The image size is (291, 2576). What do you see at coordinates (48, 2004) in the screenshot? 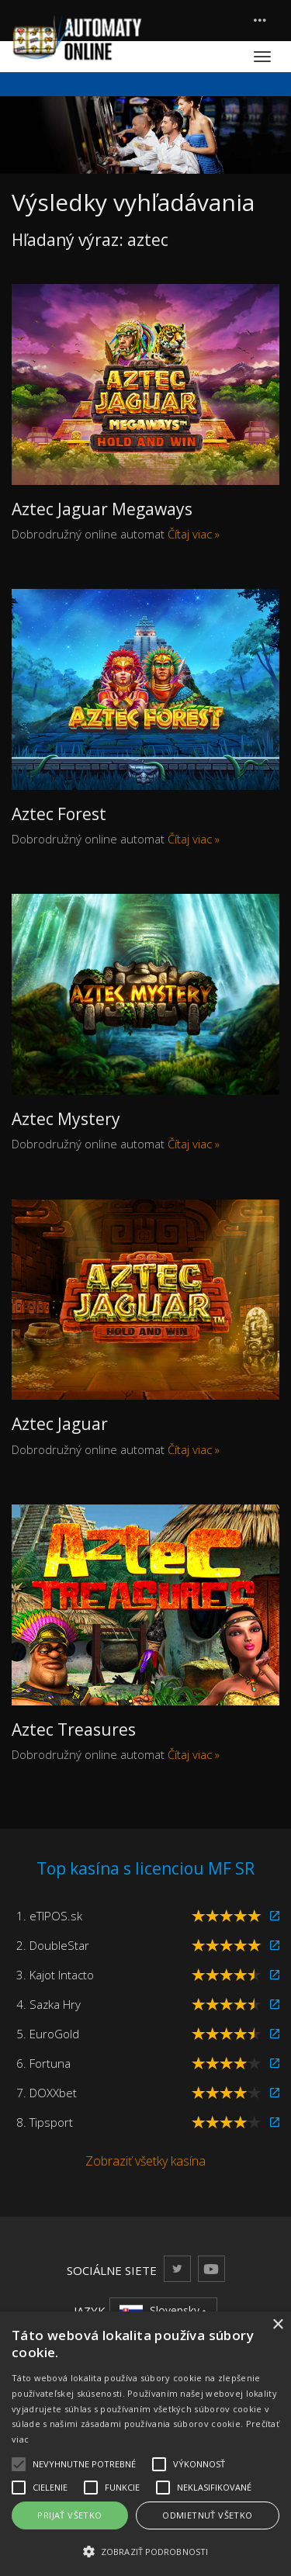
I see `4. Sazka Hry` at bounding box center [48, 2004].